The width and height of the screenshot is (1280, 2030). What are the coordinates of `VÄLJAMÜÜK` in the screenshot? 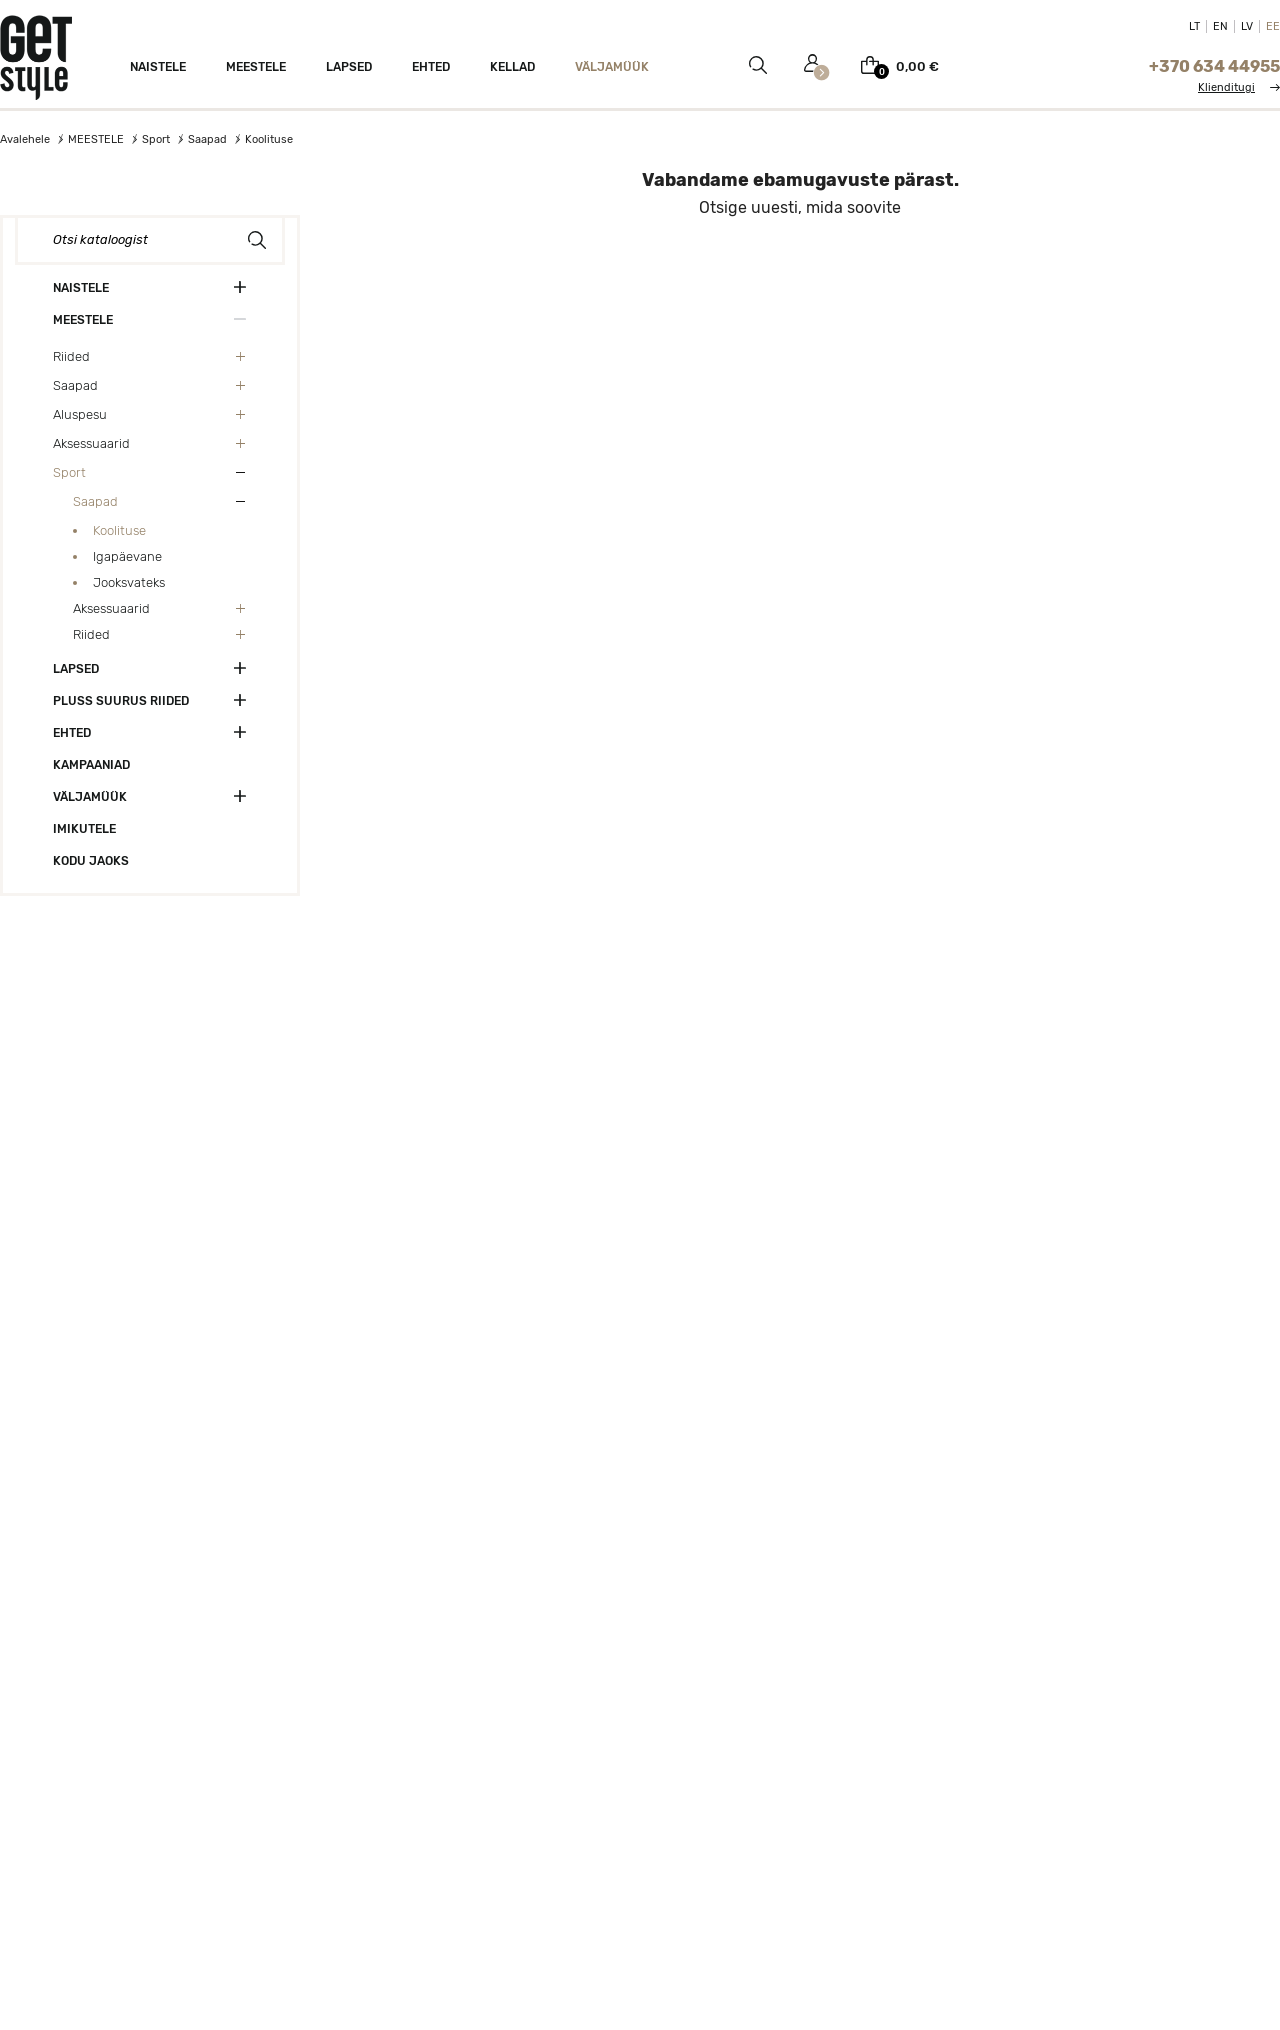 It's located at (90, 797).